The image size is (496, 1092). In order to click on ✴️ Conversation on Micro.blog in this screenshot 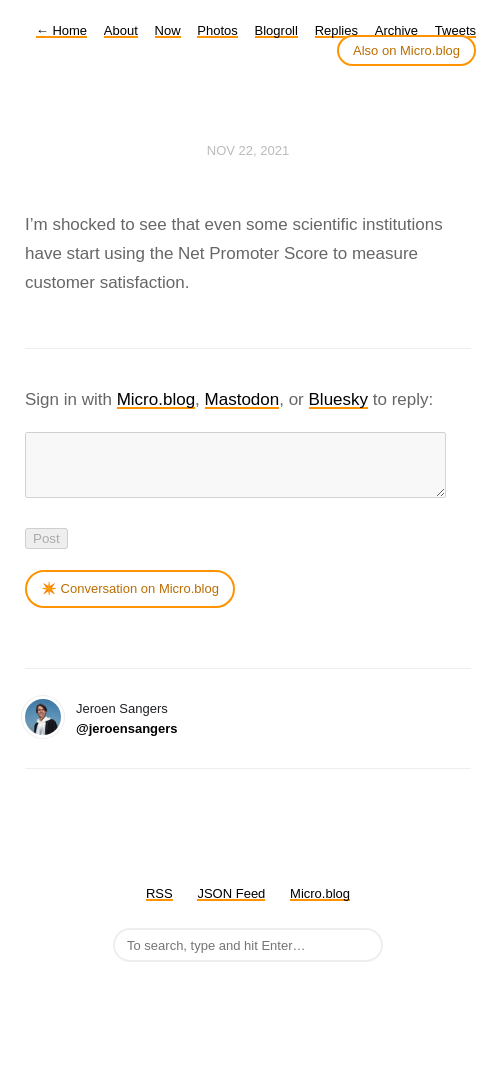, I will do `click(130, 600)`.